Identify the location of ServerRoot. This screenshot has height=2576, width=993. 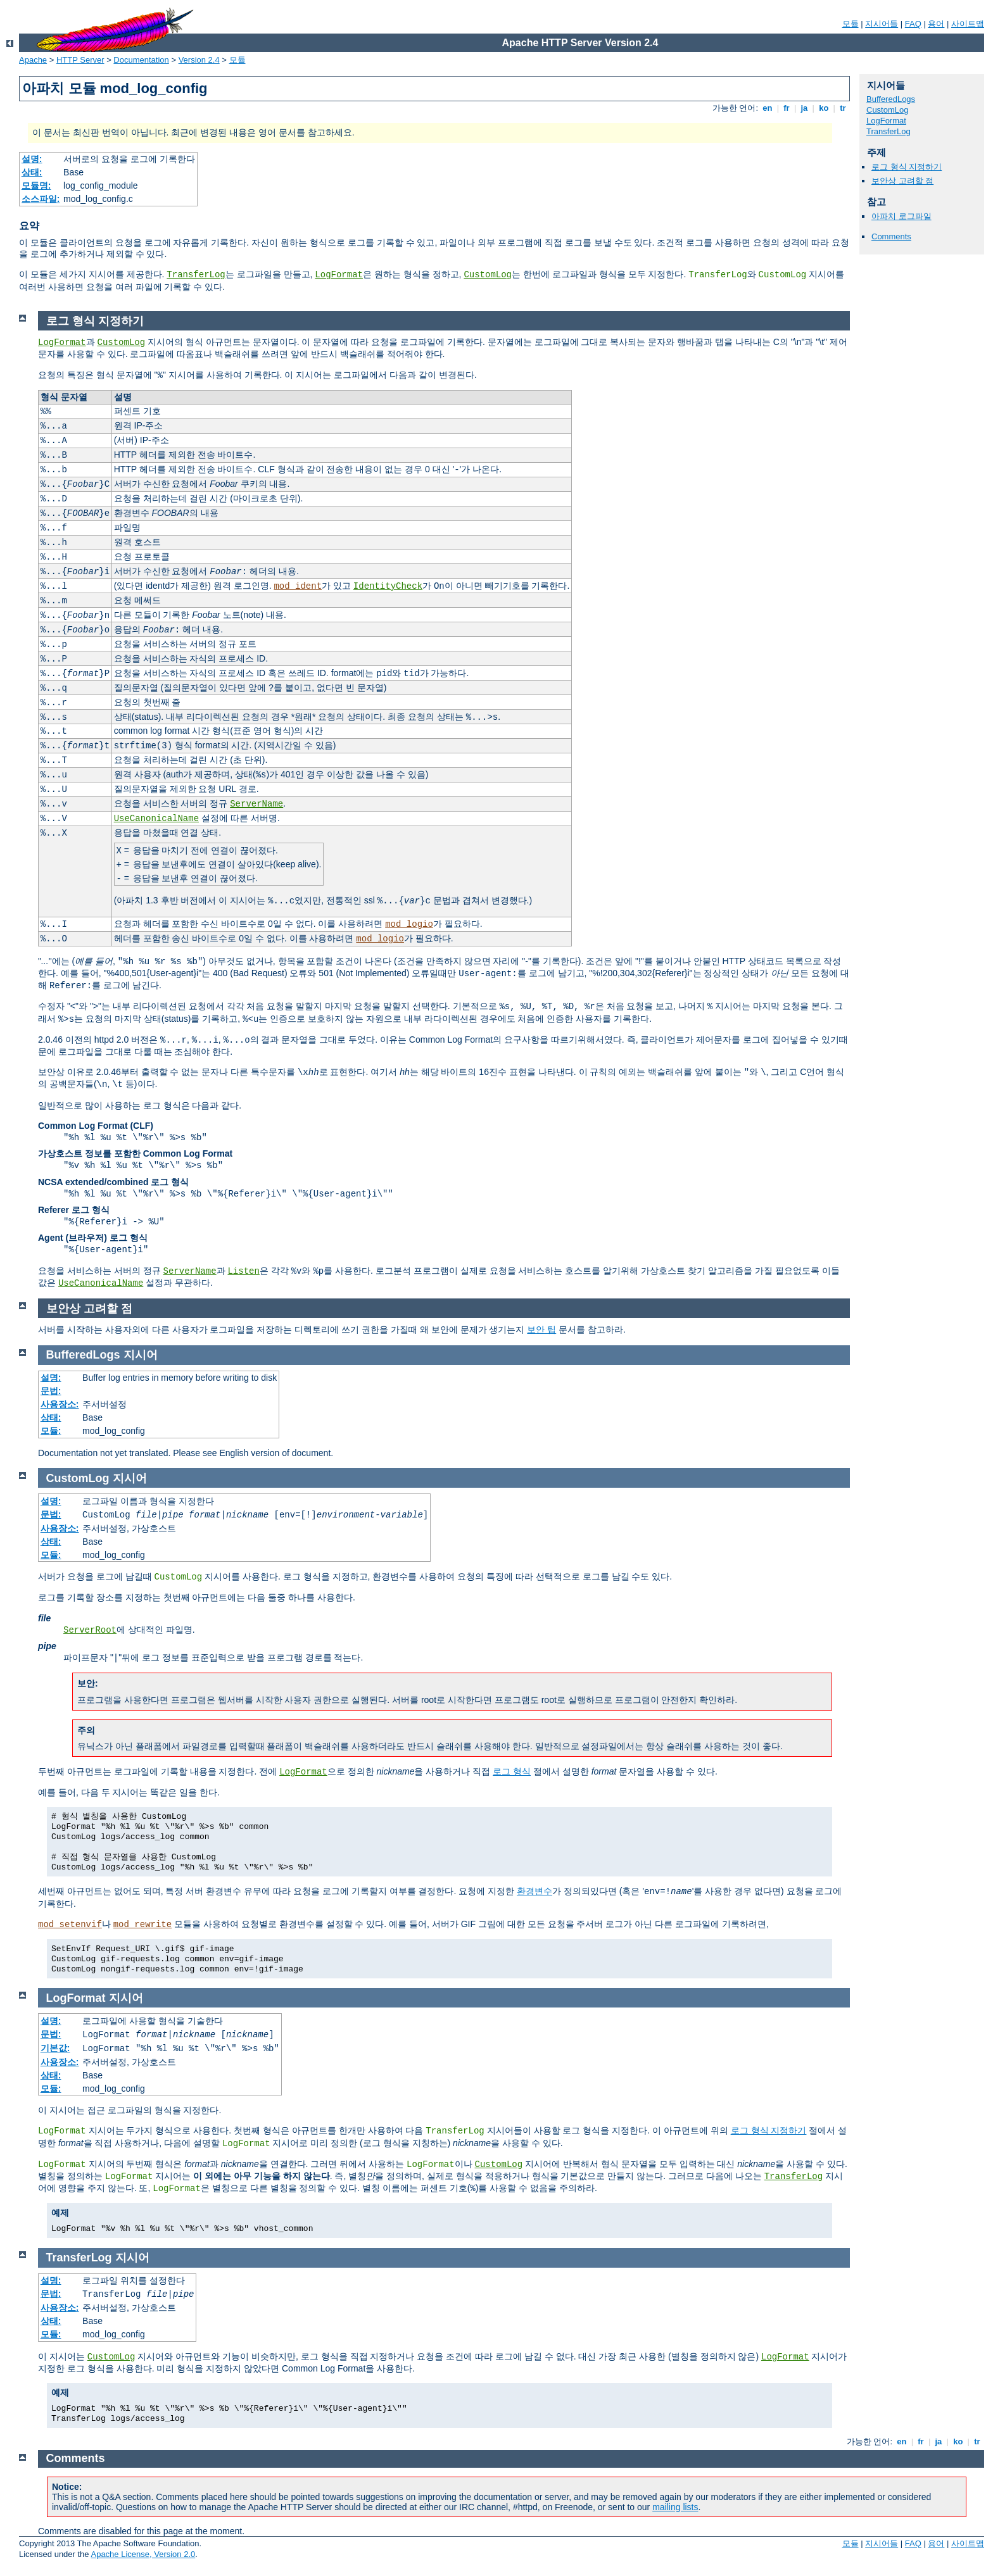
(90, 1630).